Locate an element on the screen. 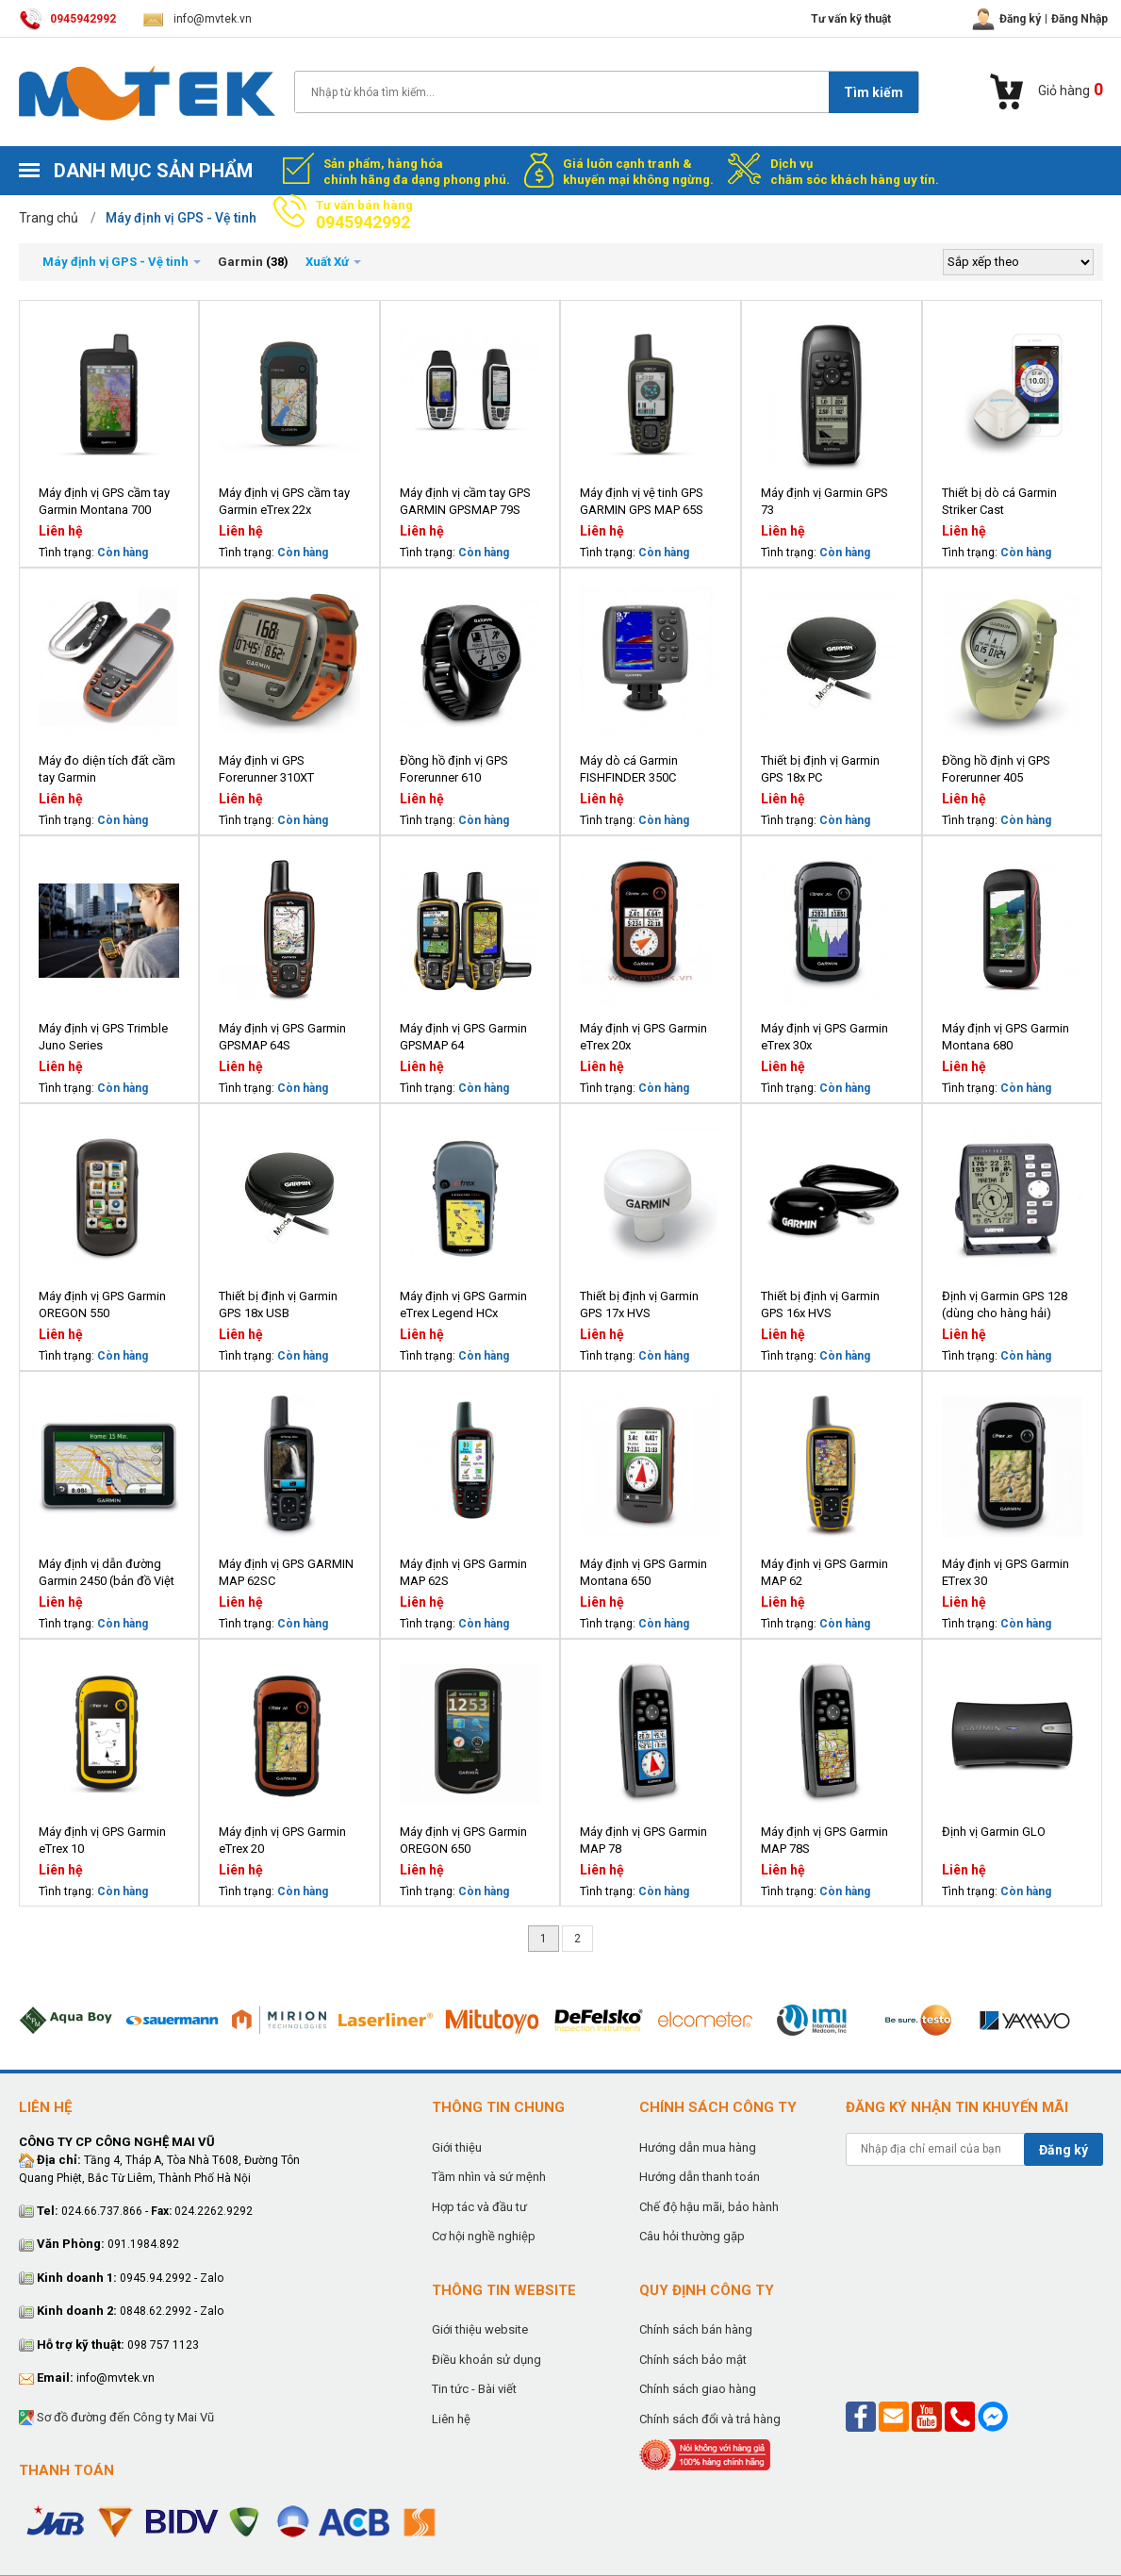 The width and height of the screenshot is (1121, 2576). Máy định vị GPS Garmin OREGON 650 is located at coordinates (463, 1840).